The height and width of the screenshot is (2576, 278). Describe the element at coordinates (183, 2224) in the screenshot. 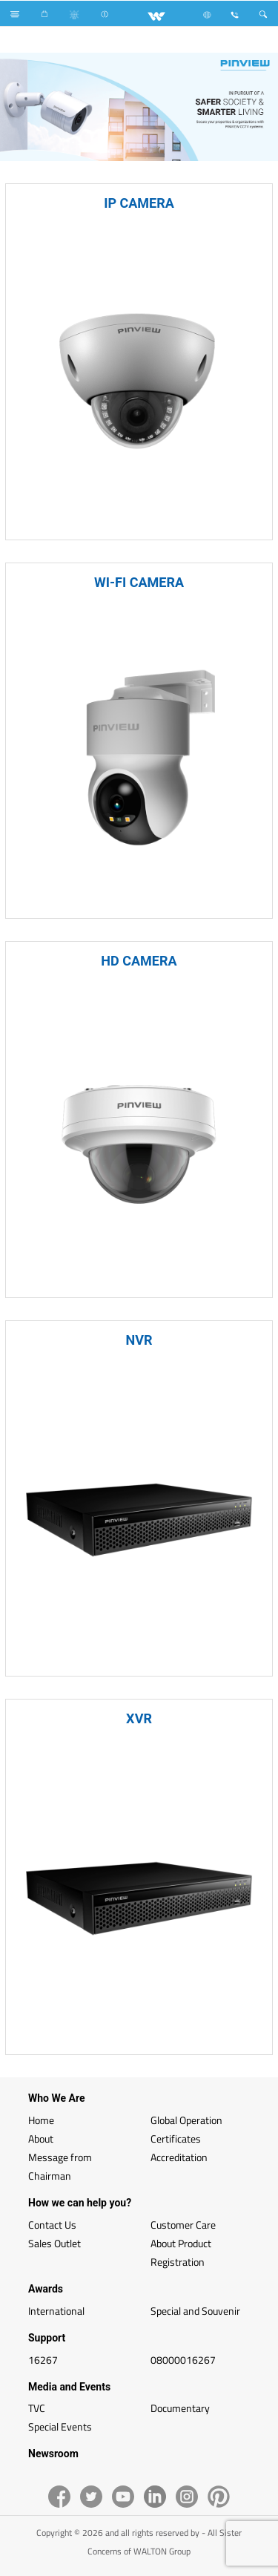

I see `Customer Care` at that location.